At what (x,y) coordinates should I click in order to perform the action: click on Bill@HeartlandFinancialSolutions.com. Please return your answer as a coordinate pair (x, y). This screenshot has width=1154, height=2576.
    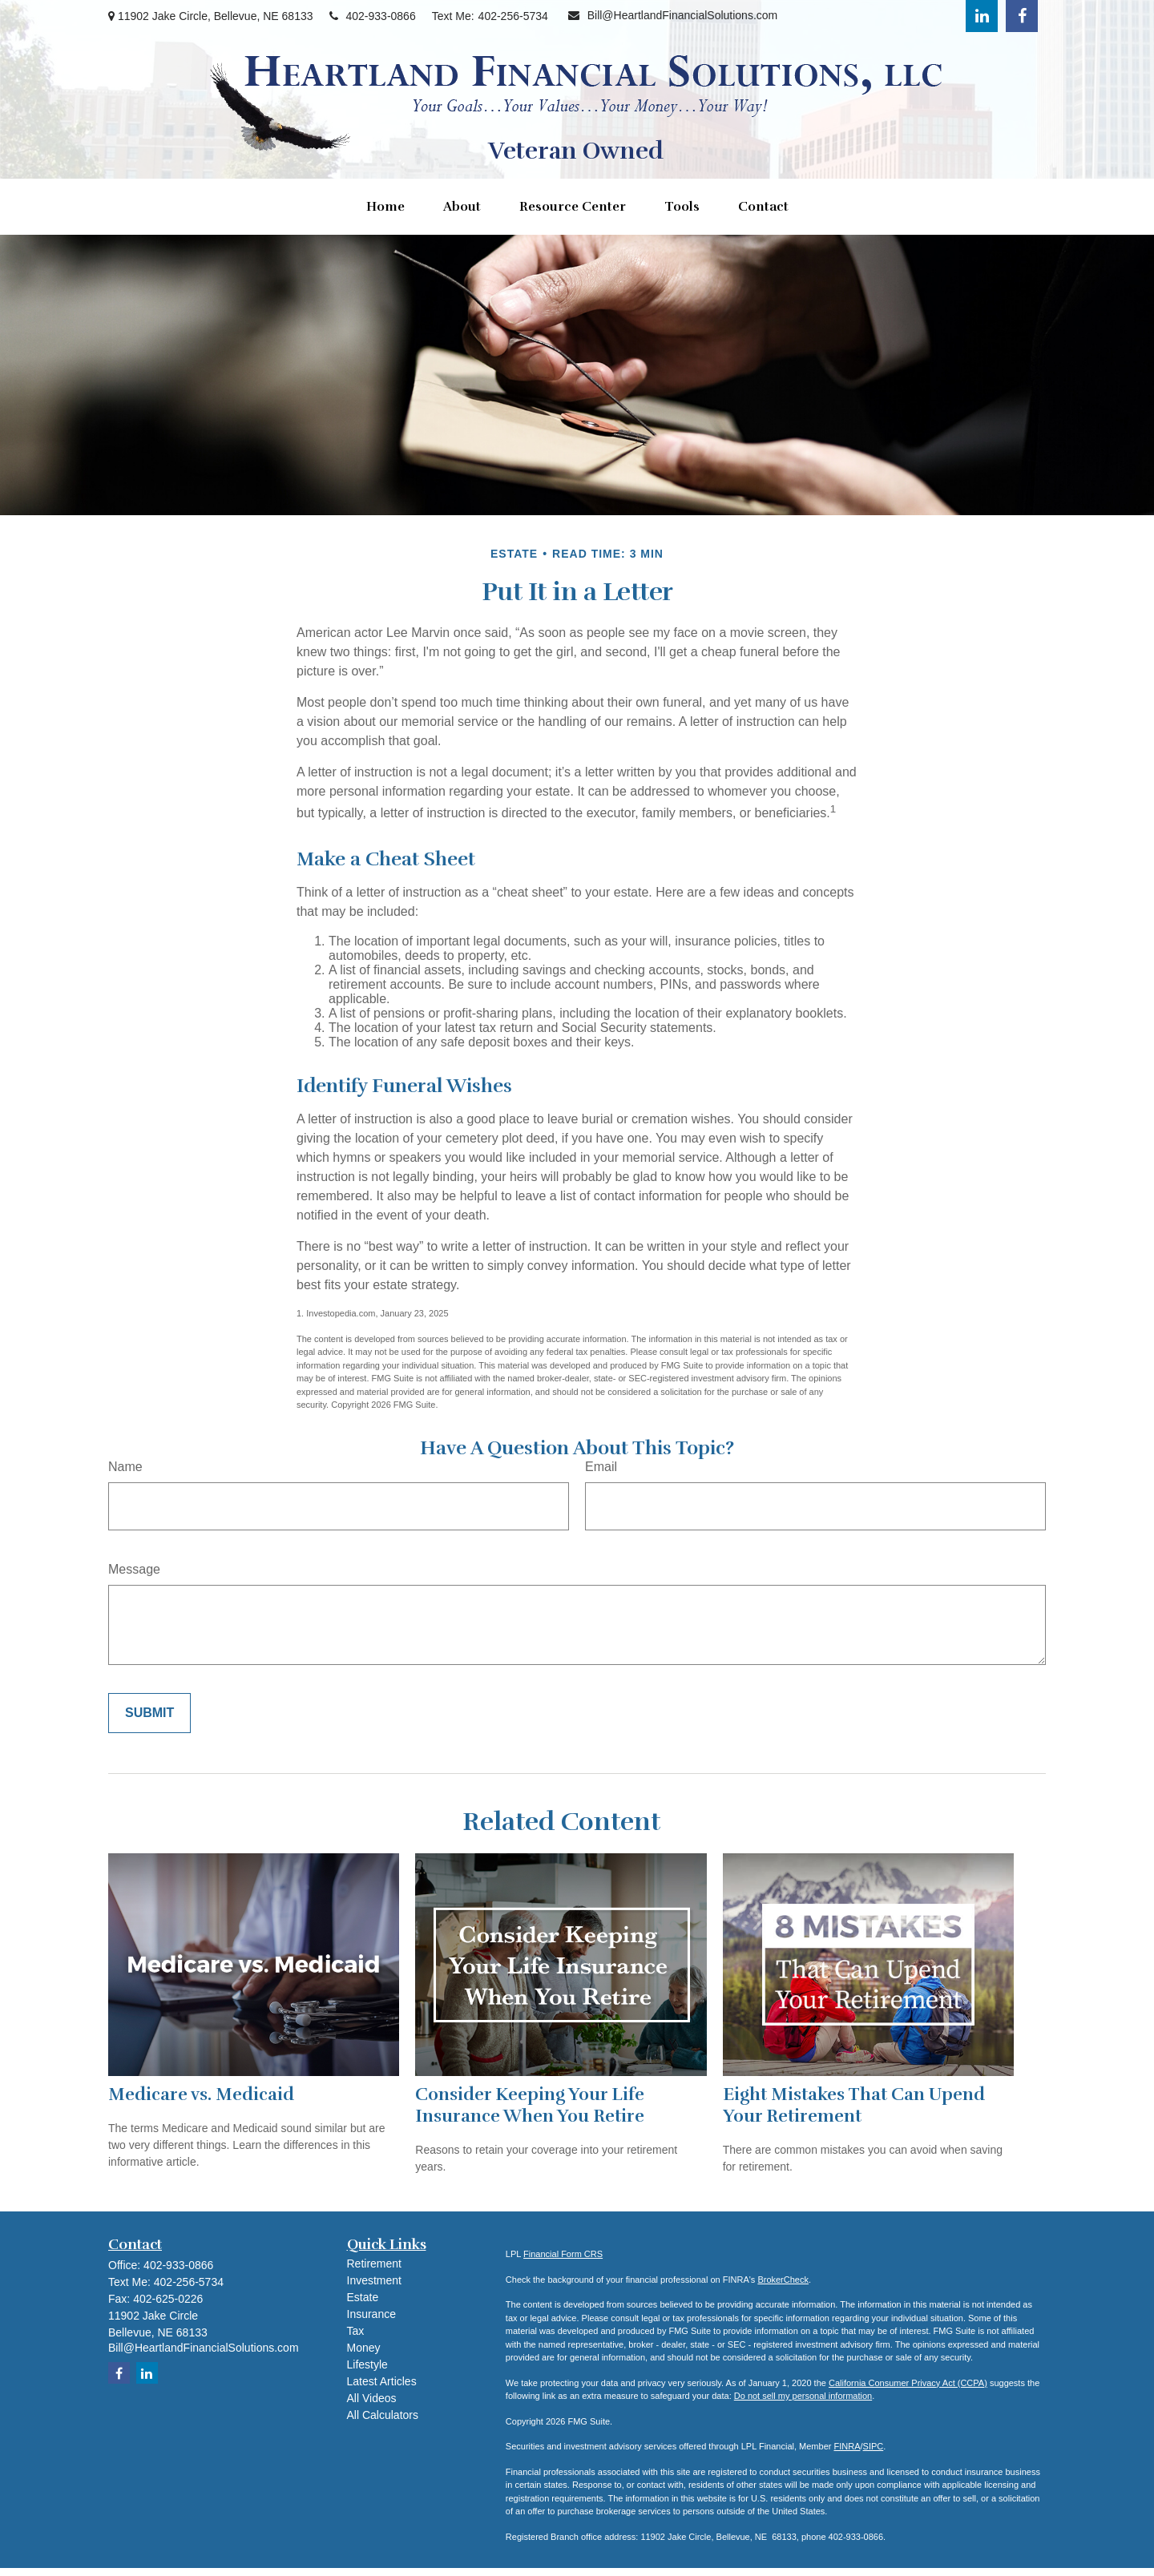
    Looking at the image, I should click on (673, 15).